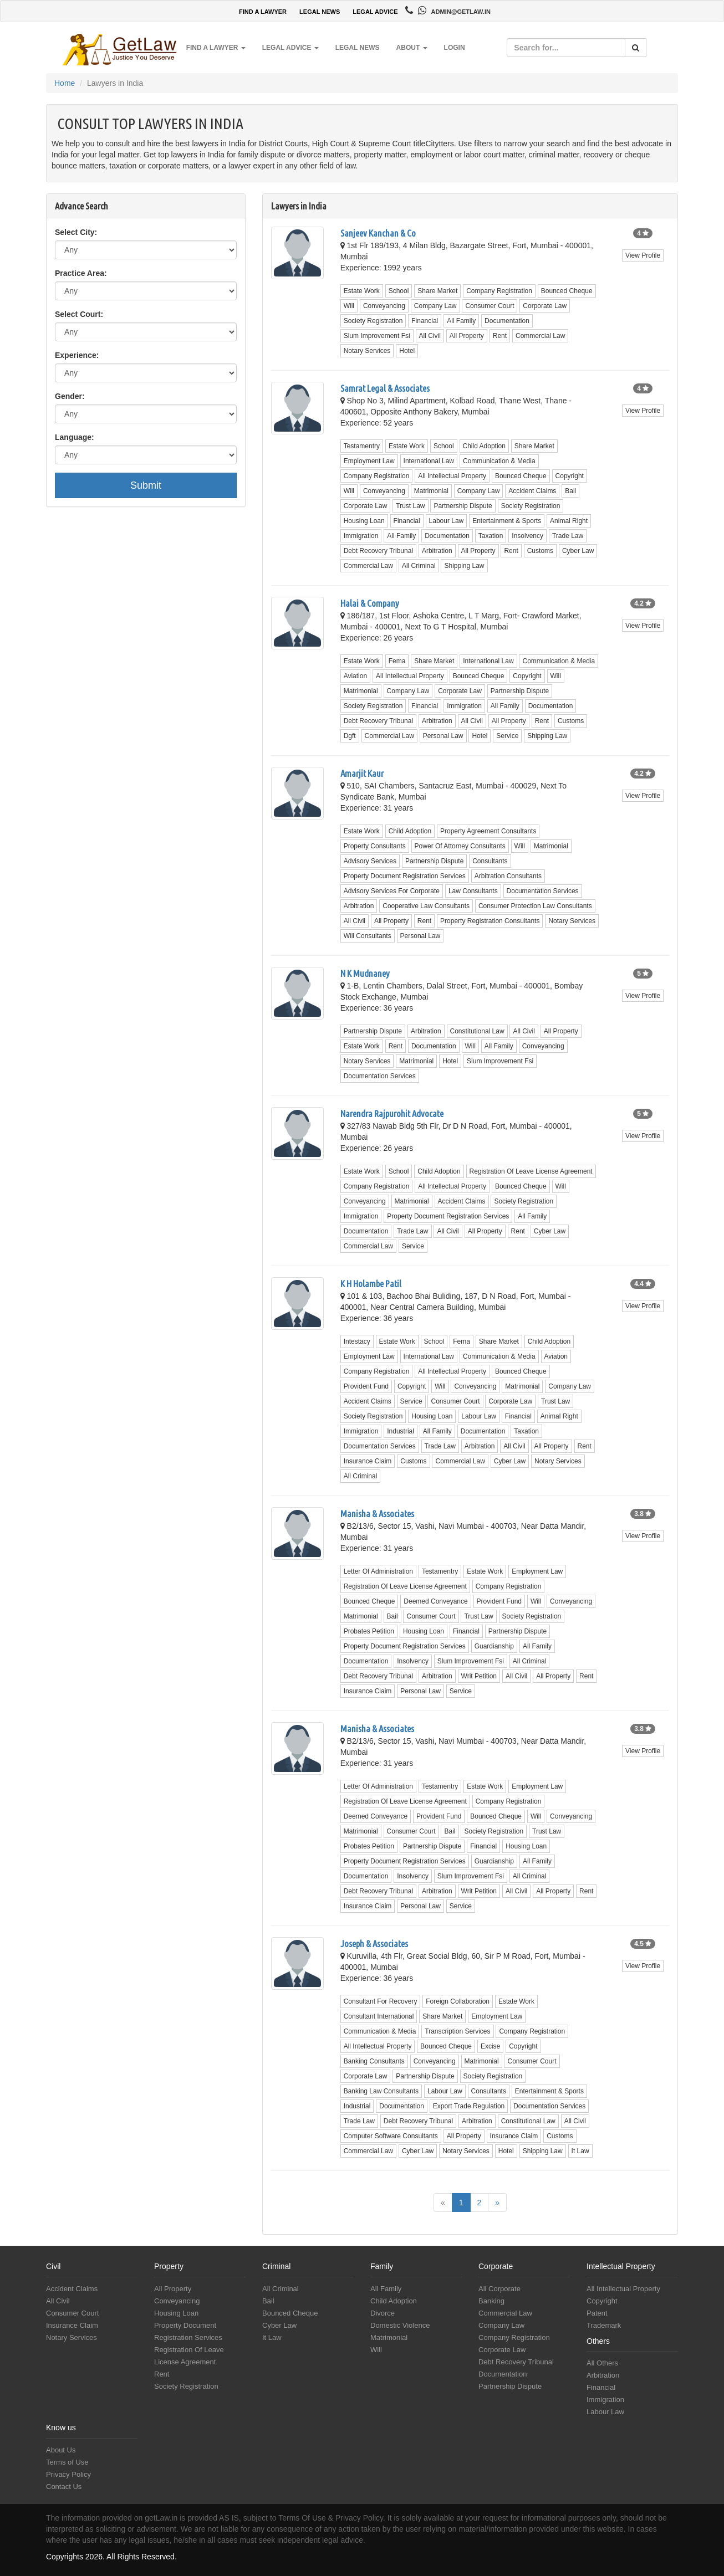  What do you see at coordinates (81, 273) in the screenshot?
I see `Practice Area:` at bounding box center [81, 273].